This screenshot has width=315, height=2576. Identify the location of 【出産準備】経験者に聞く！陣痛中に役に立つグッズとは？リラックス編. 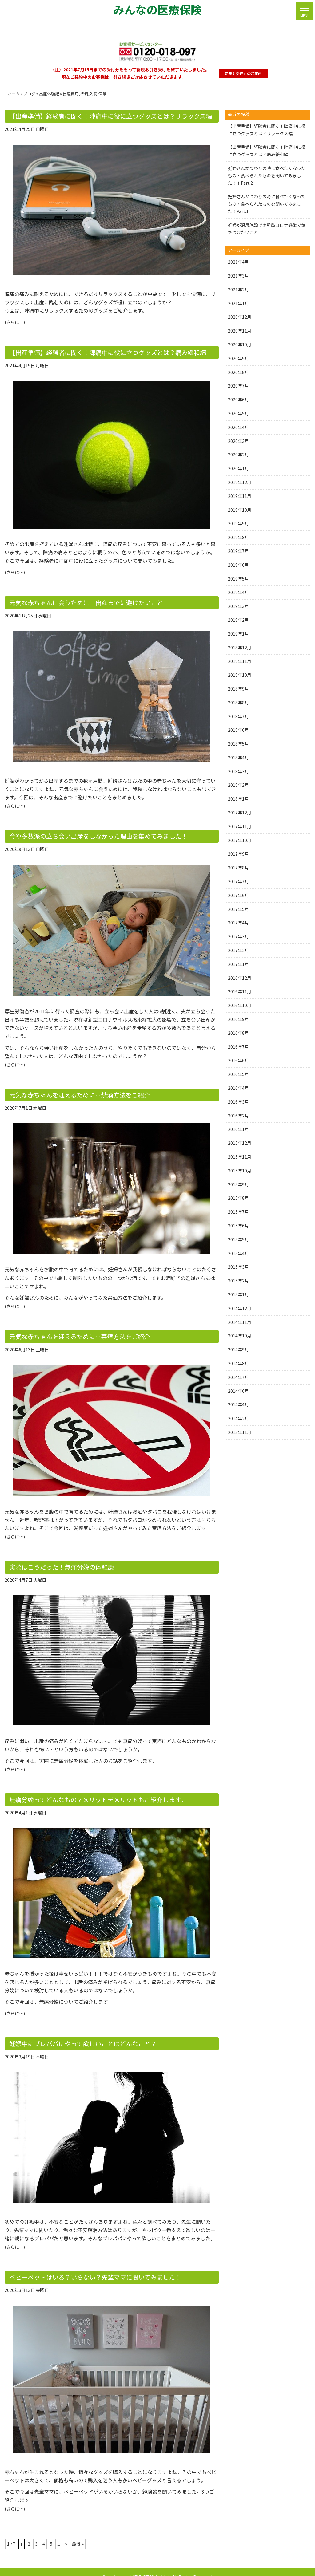
(100, 116).